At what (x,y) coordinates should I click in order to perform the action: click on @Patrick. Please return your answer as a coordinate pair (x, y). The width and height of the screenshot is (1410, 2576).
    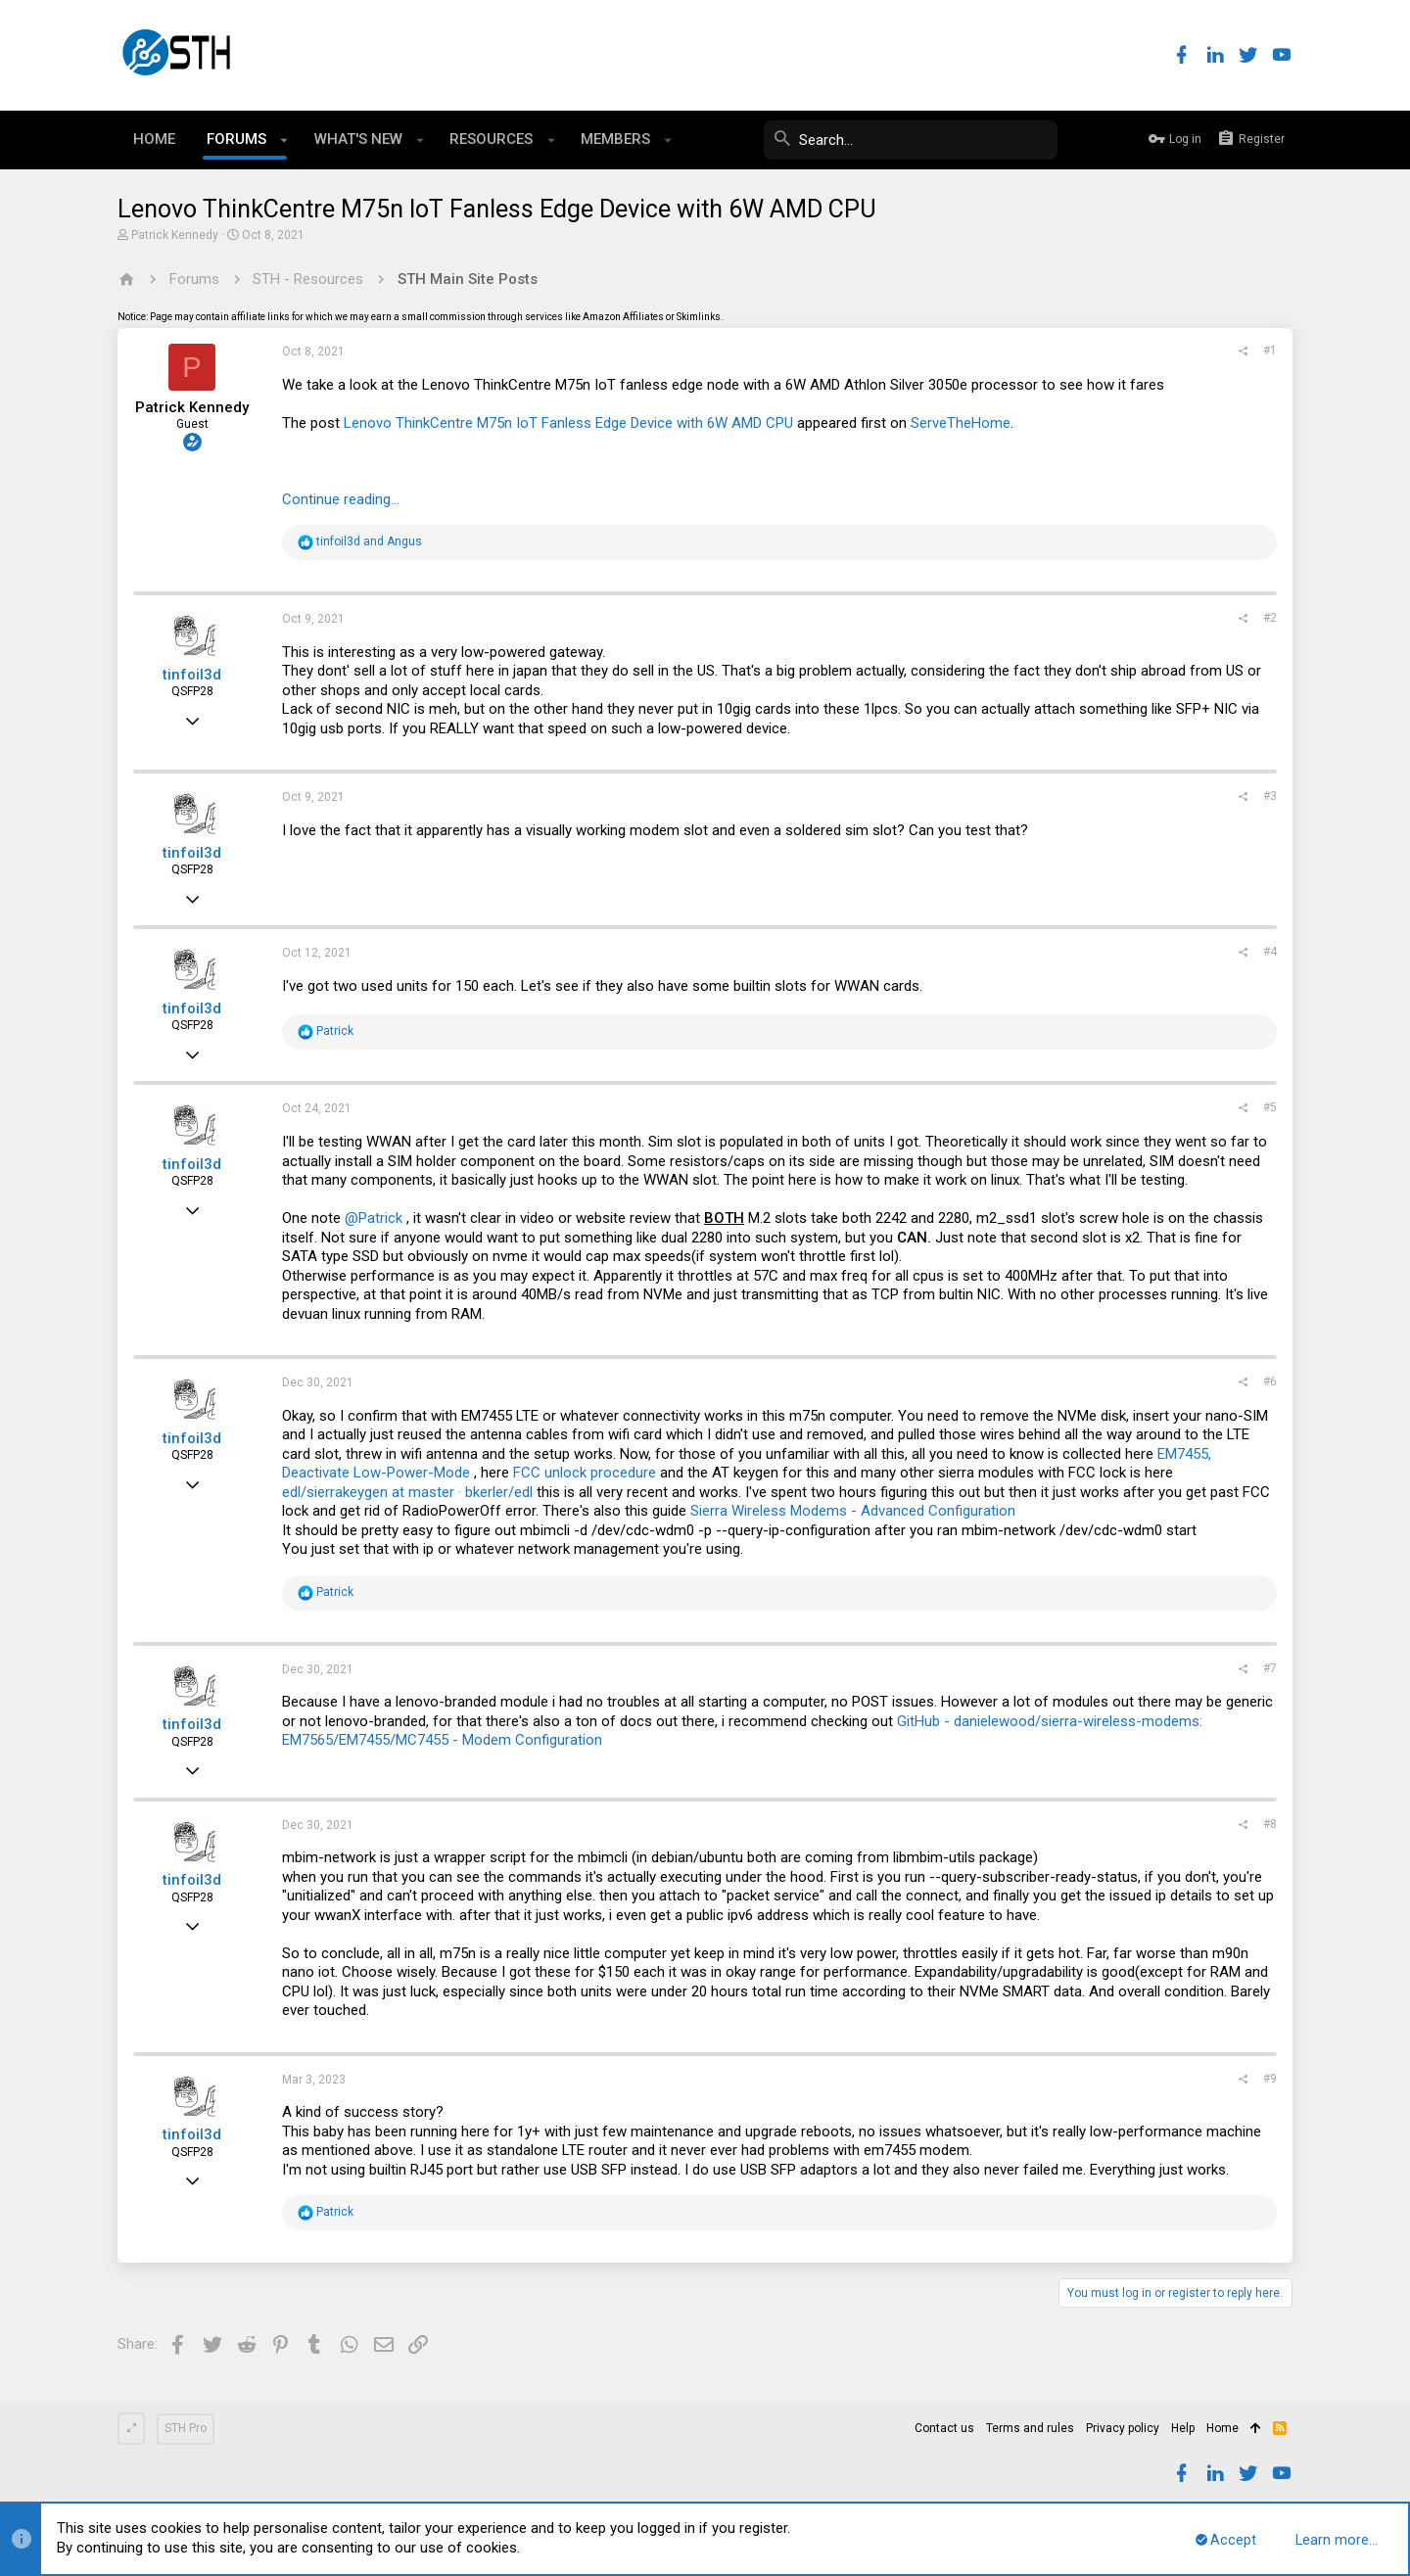
    Looking at the image, I should click on (373, 1218).